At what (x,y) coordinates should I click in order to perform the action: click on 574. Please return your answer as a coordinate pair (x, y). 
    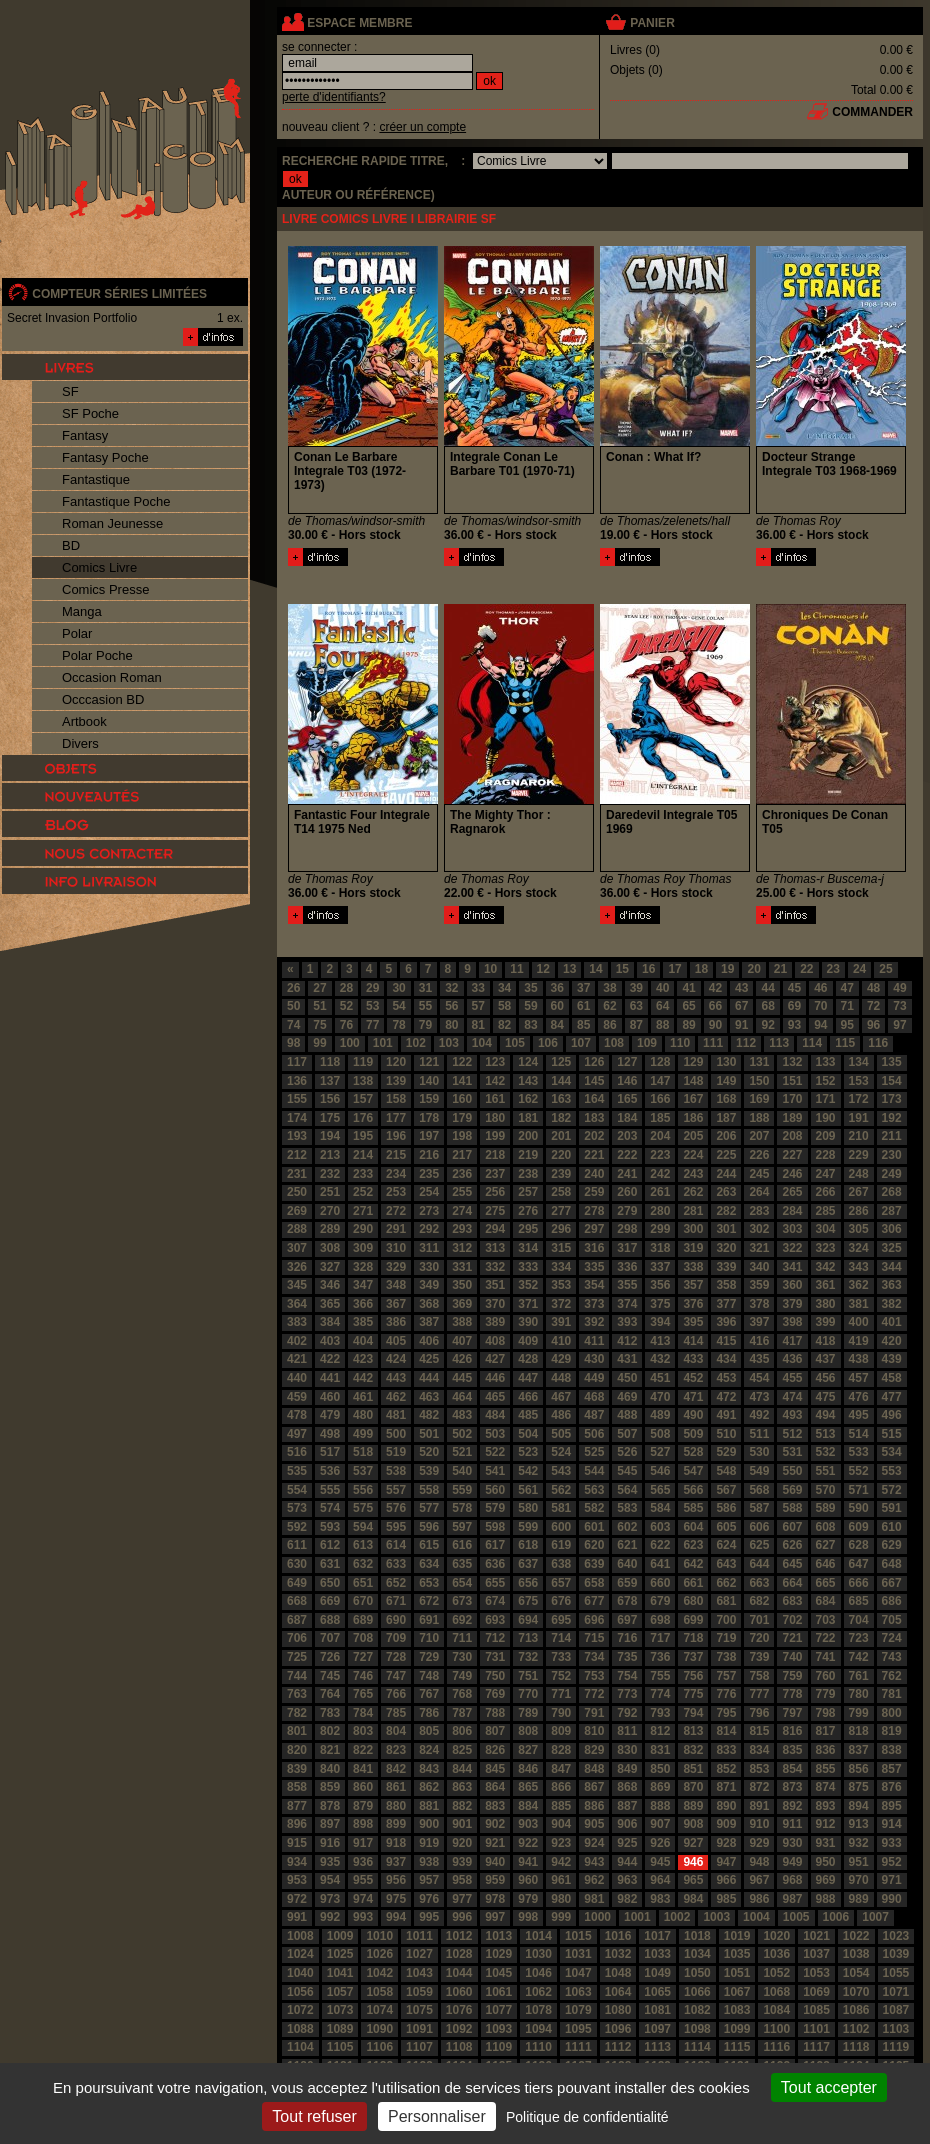
    Looking at the image, I should click on (330, 1508).